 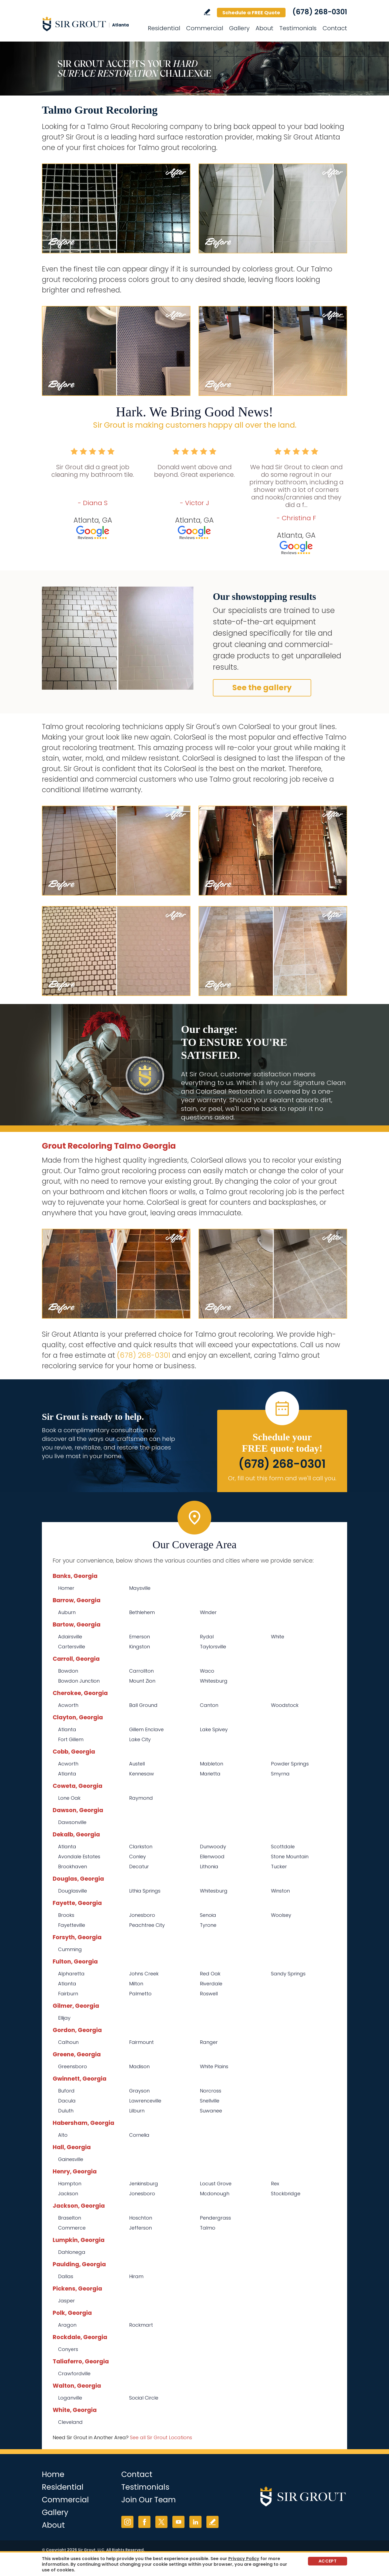 I want to click on Contact [Go to Contact], so click(x=335, y=28).